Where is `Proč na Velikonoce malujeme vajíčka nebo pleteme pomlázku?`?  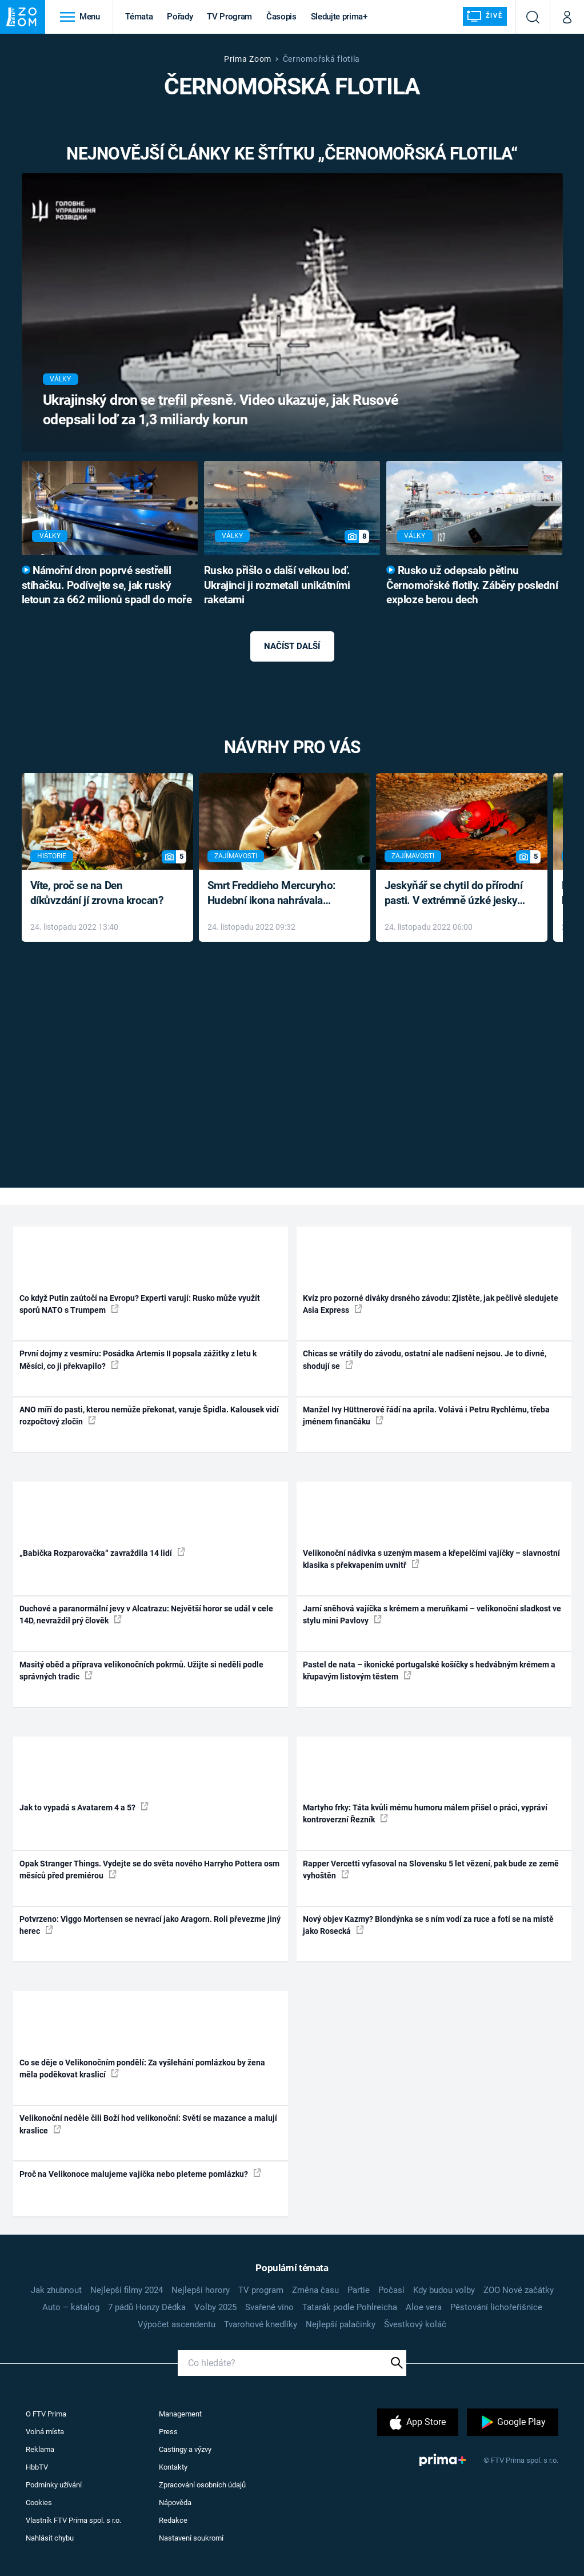
Proč na Velikonoce malujeme vajíčka nebo pleteme pomlázku? is located at coordinates (140, 2173).